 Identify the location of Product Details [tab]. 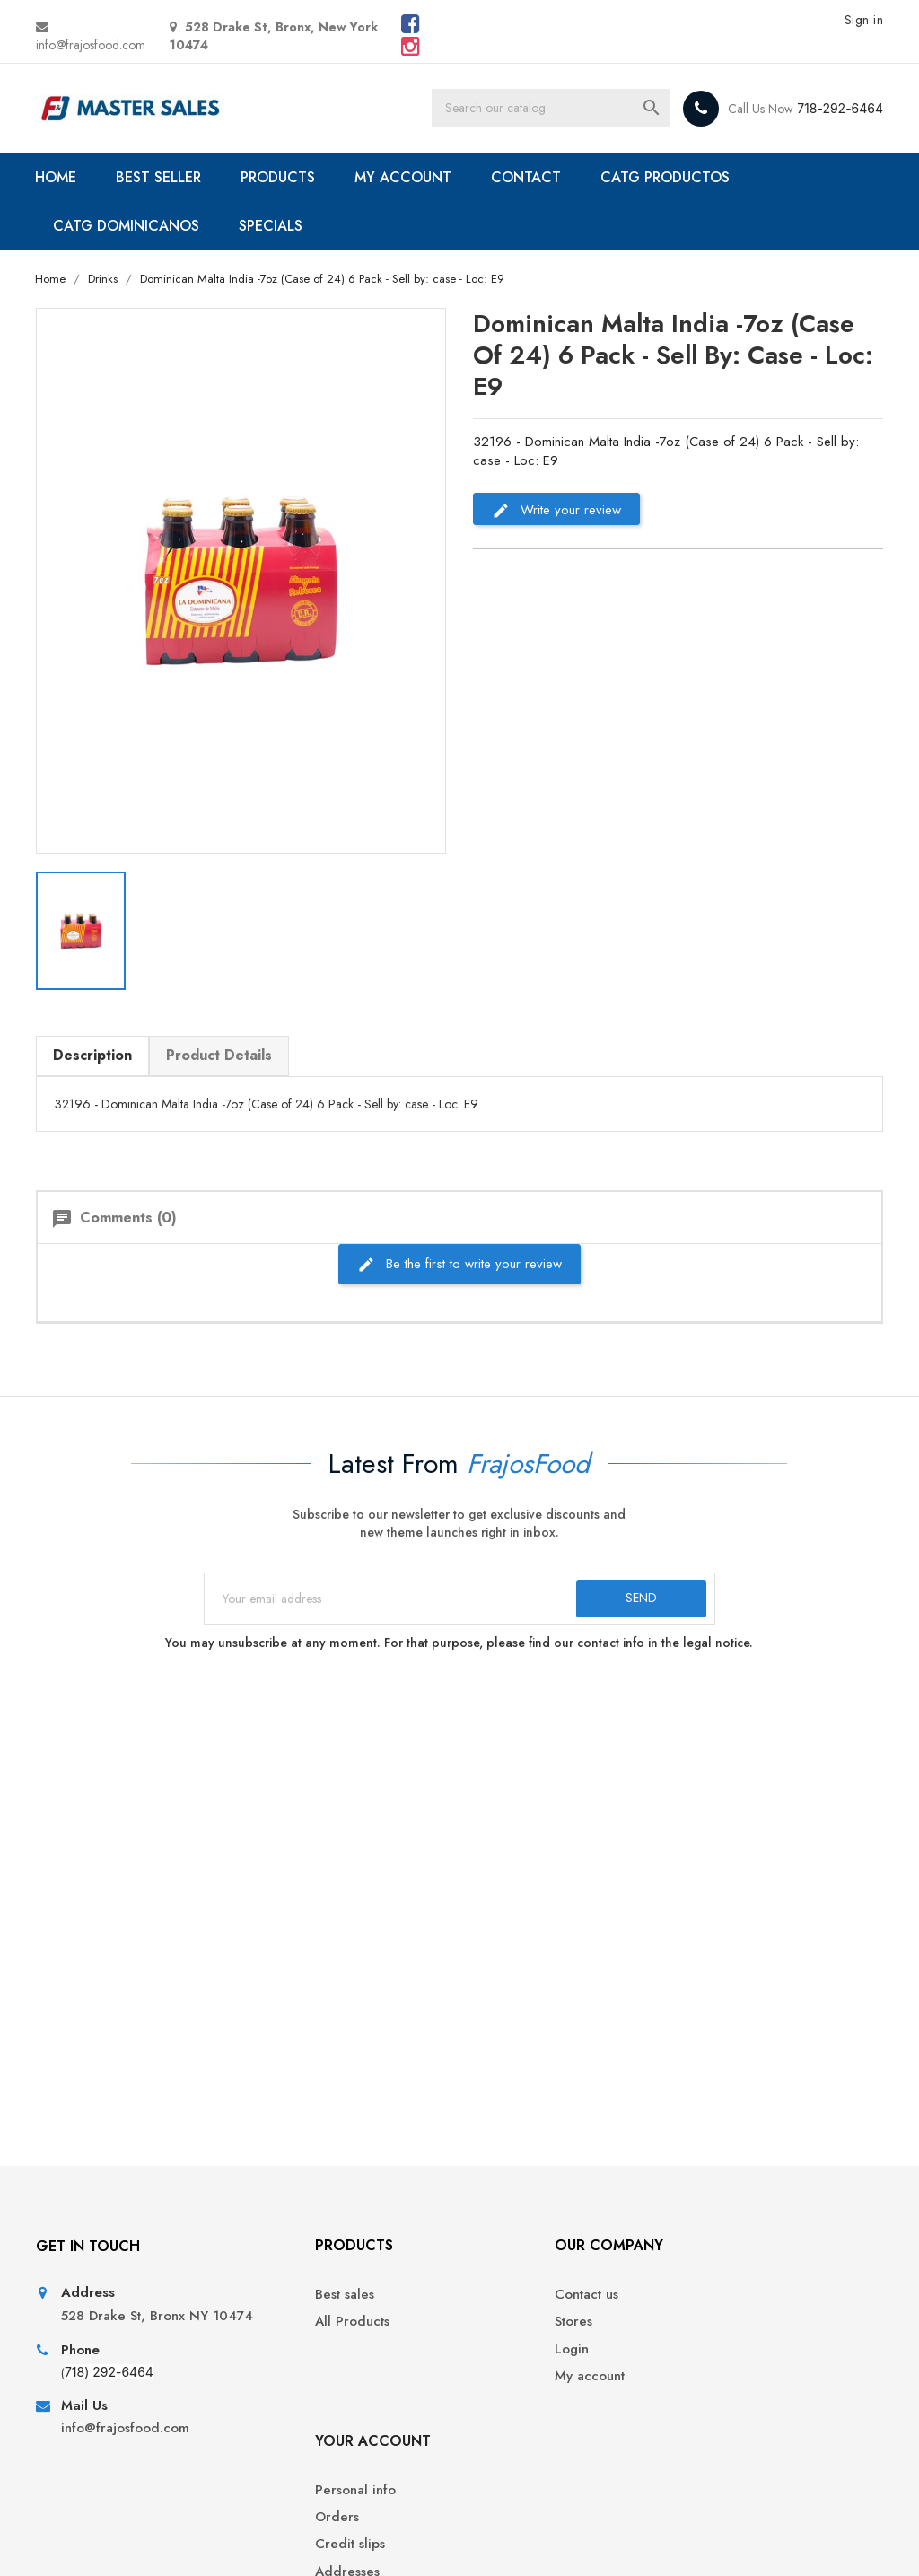
(221, 1054).